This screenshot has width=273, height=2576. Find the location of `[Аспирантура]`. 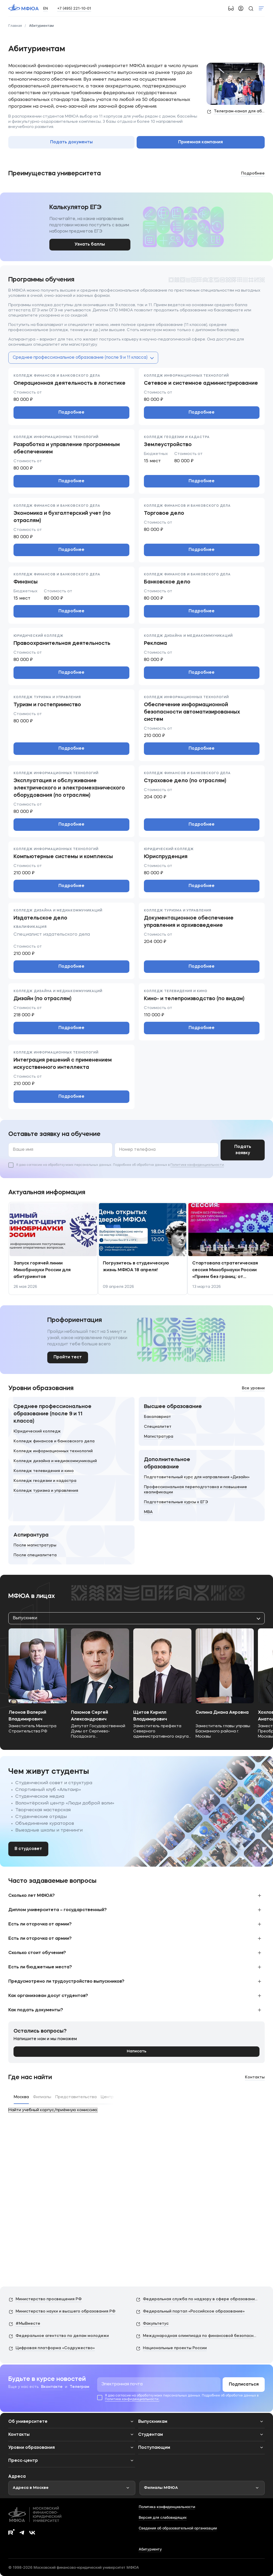

[Аспирантура] is located at coordinates (71, 1544).